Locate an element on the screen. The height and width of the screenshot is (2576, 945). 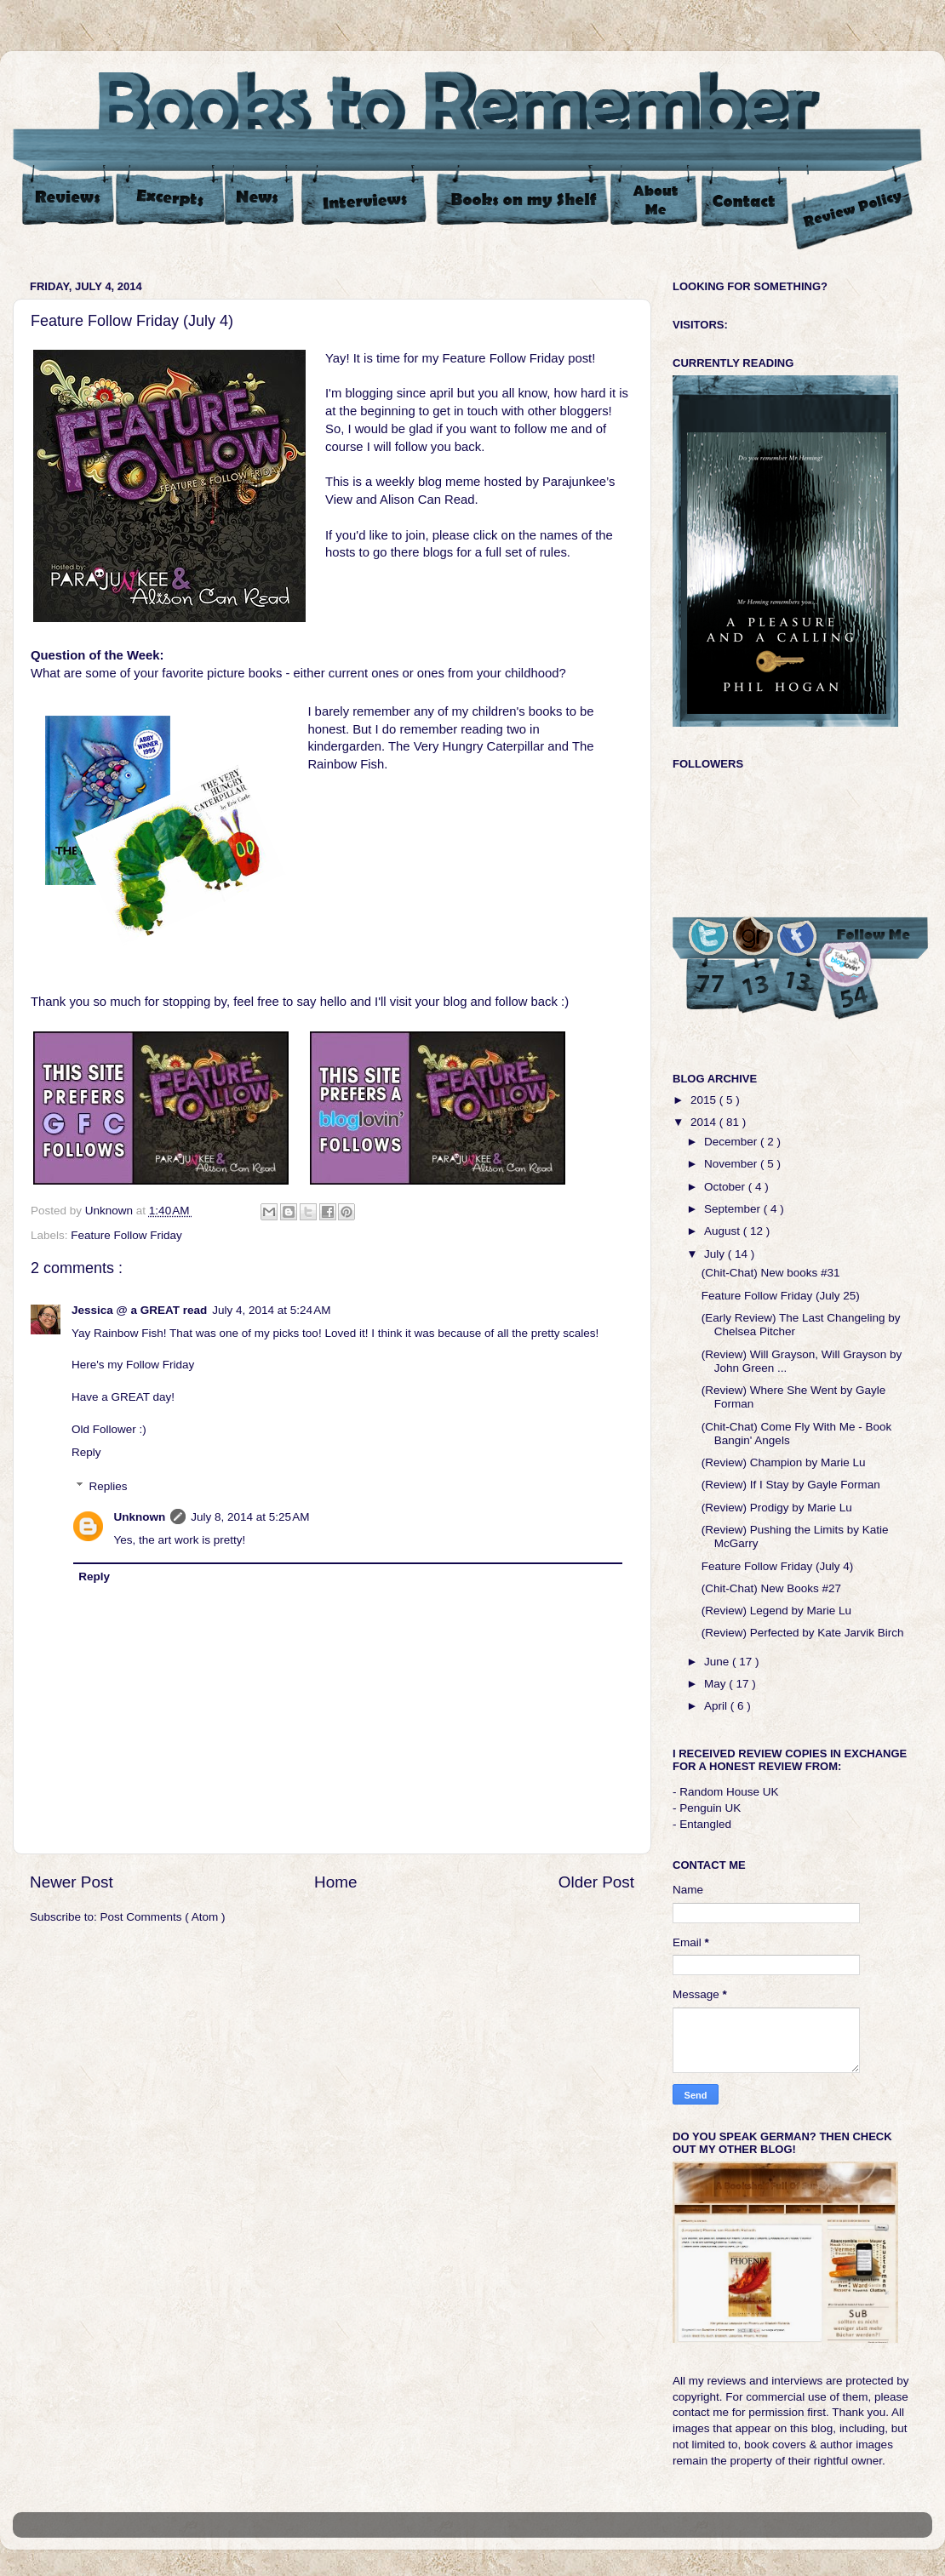
2014 is located at coordinates (704, 1122).